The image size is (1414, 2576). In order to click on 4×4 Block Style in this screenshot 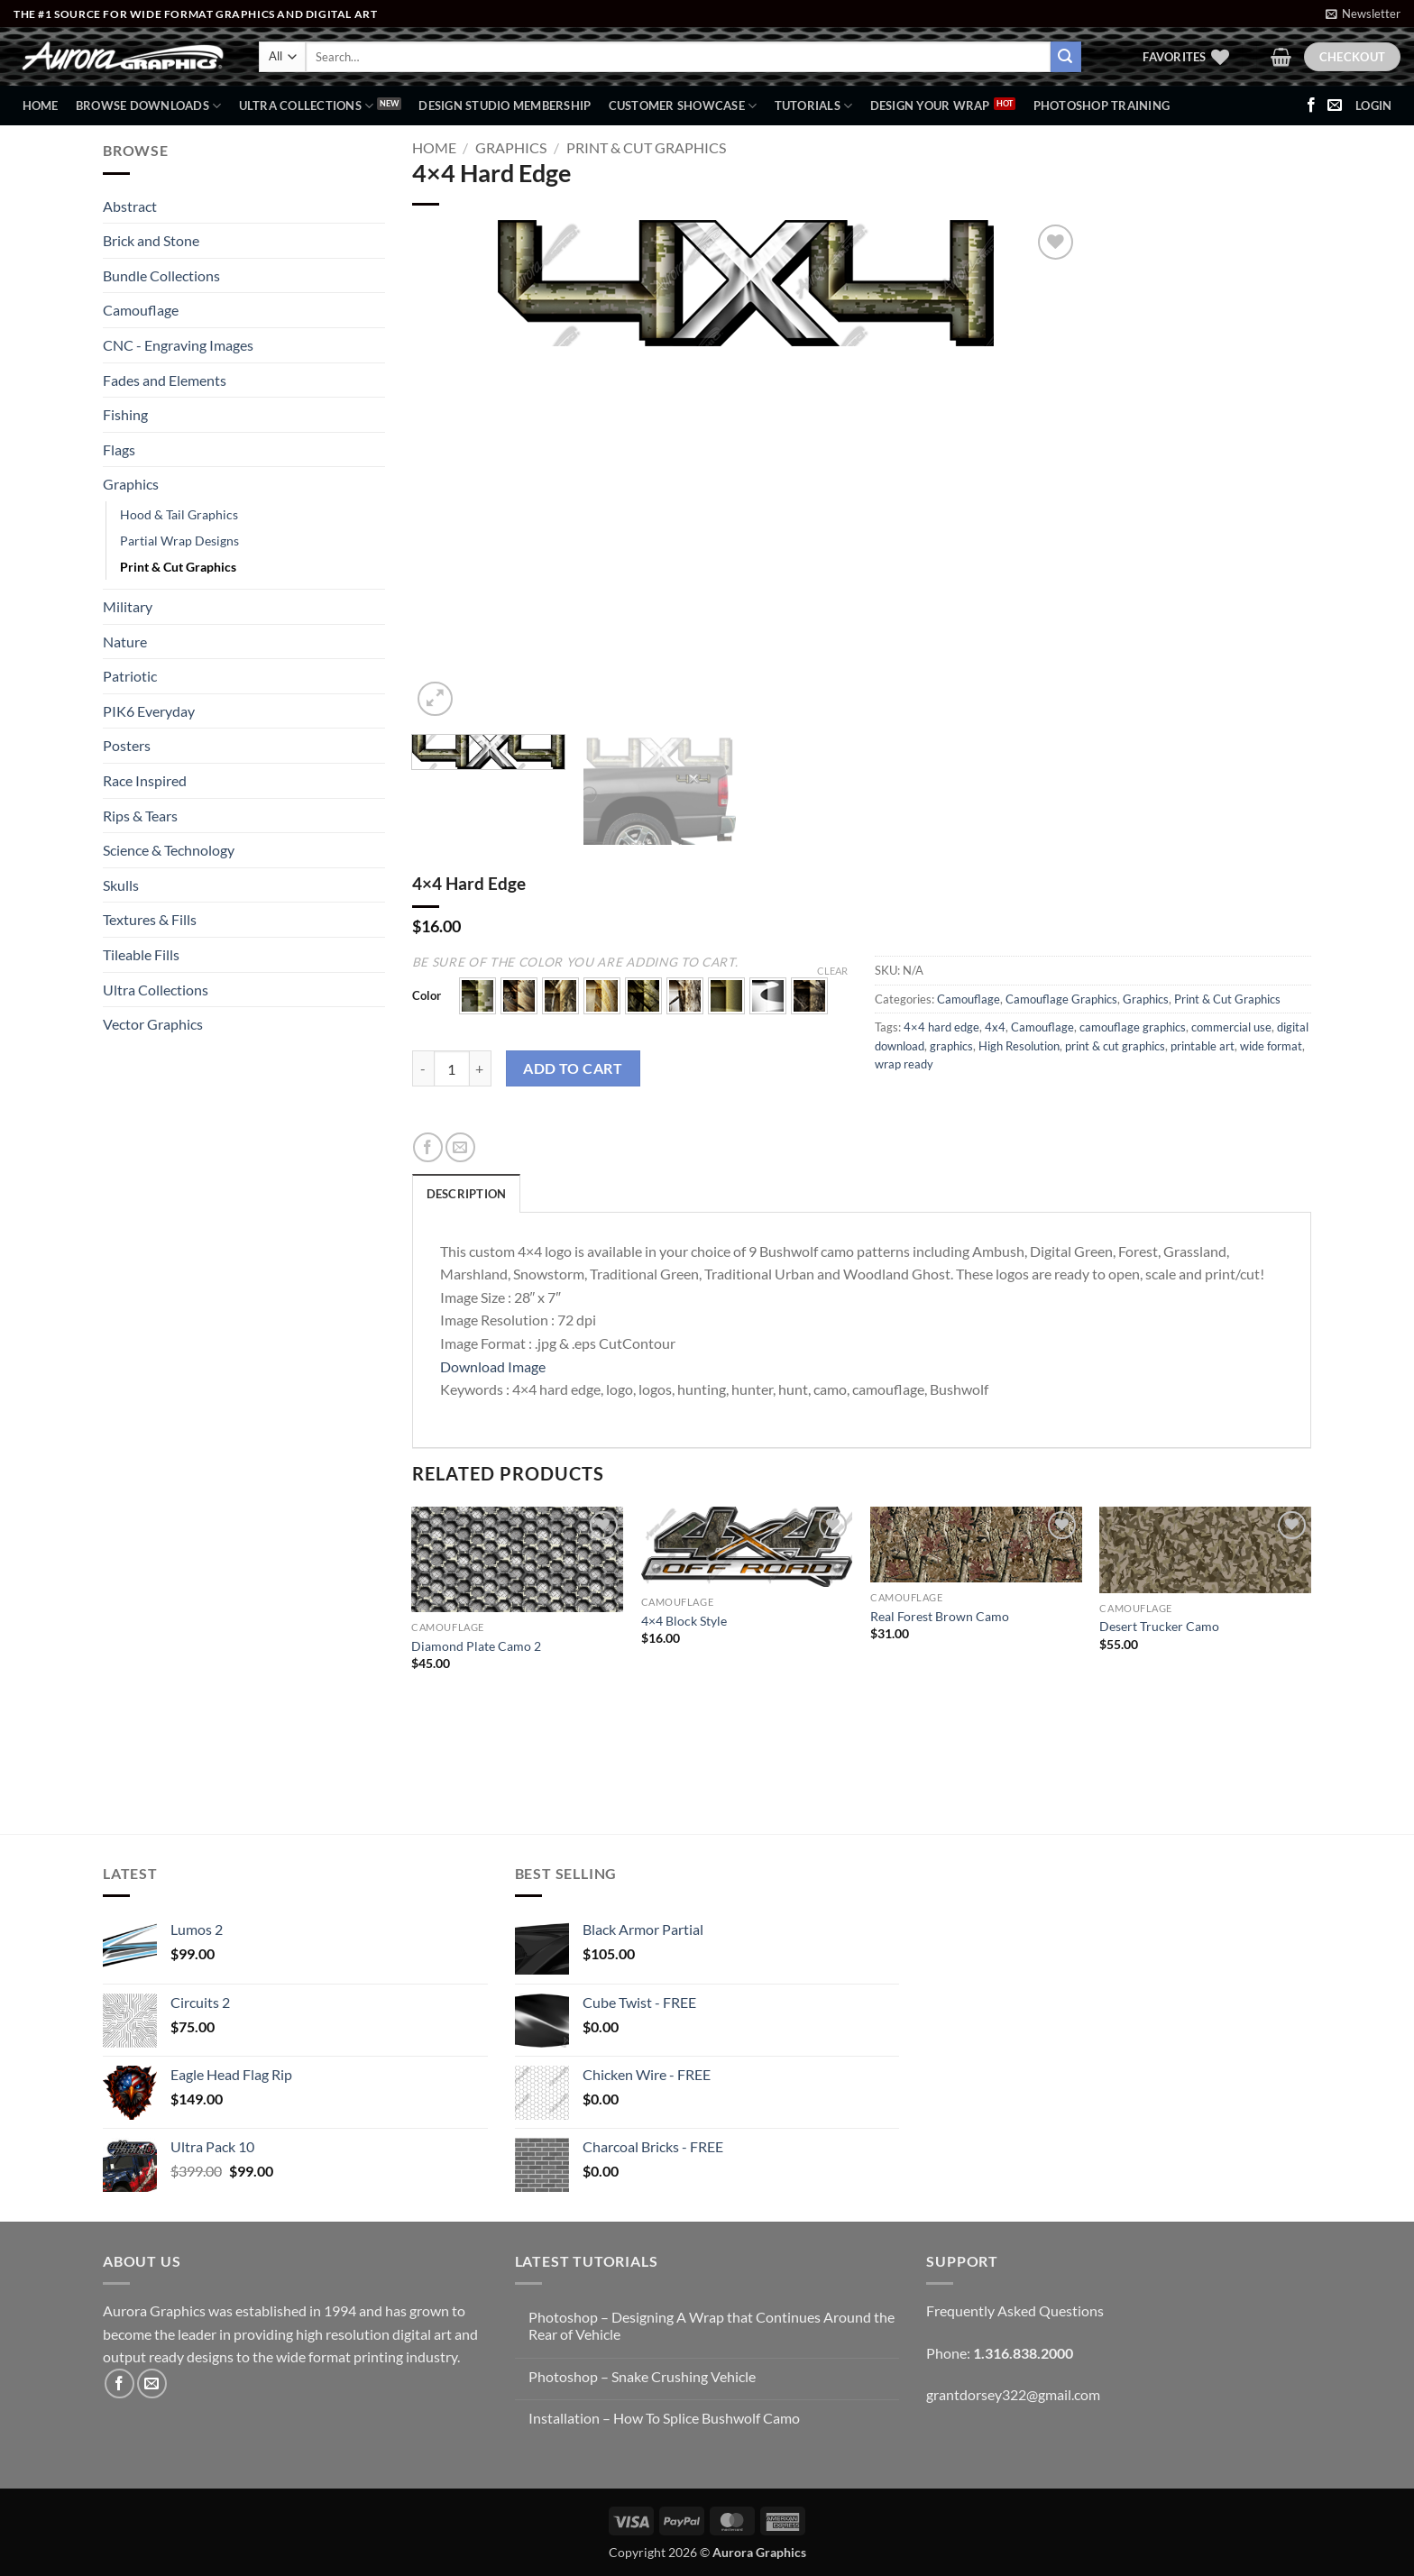, I will do `click(684, 1620)`.